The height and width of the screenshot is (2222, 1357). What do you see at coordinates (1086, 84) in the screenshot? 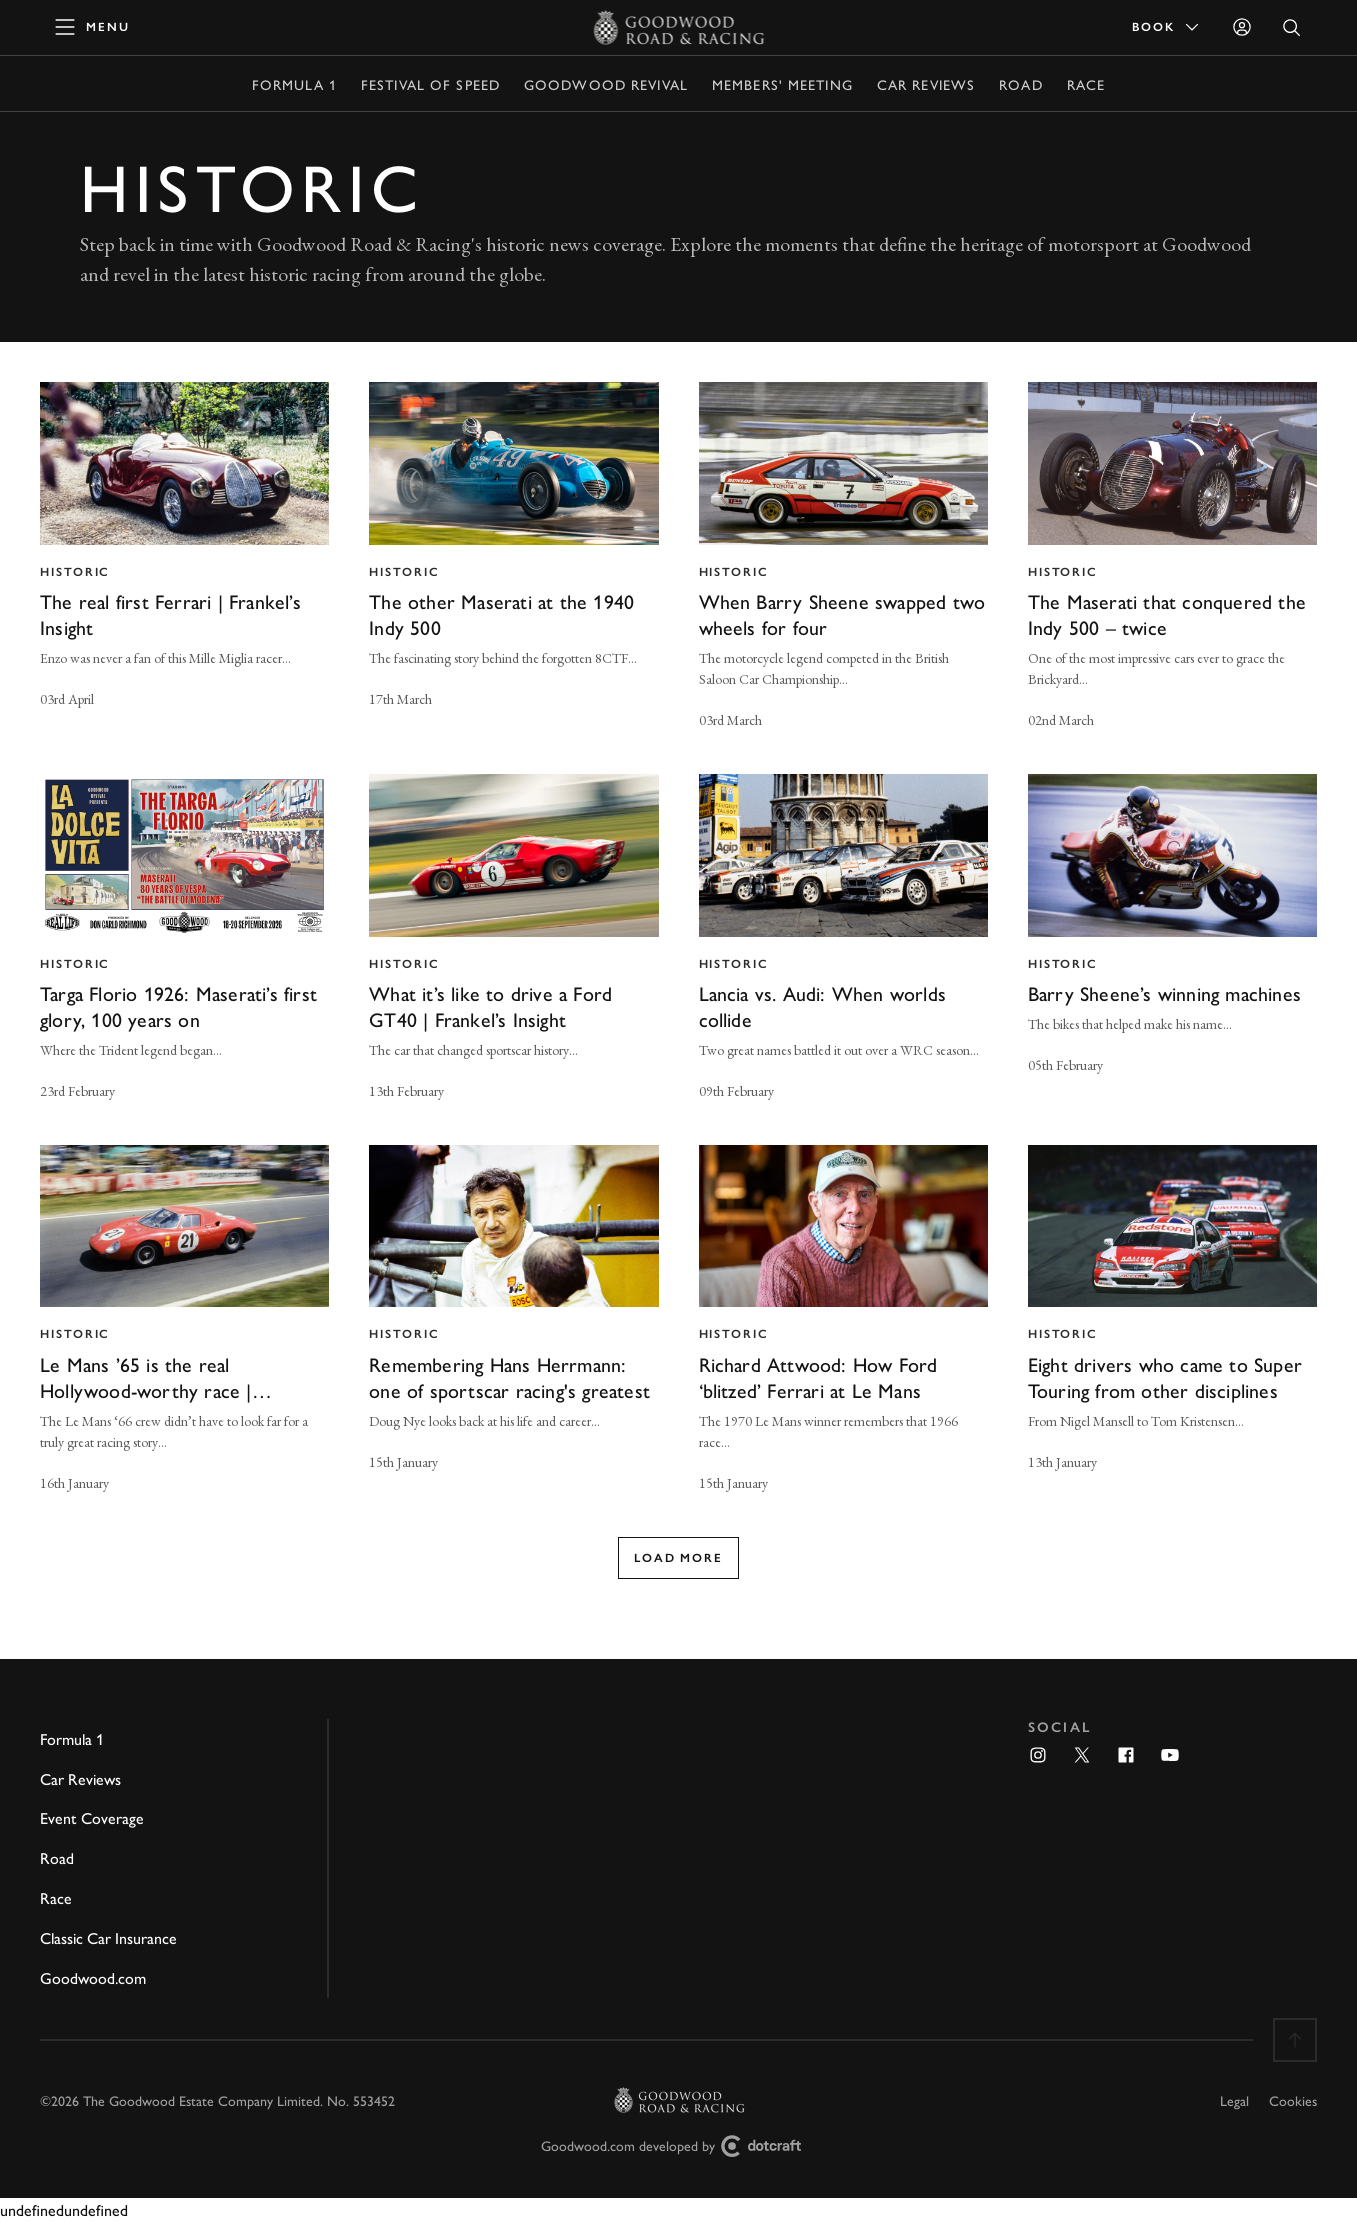
I see `Race` at bounding box center [1086, 84].